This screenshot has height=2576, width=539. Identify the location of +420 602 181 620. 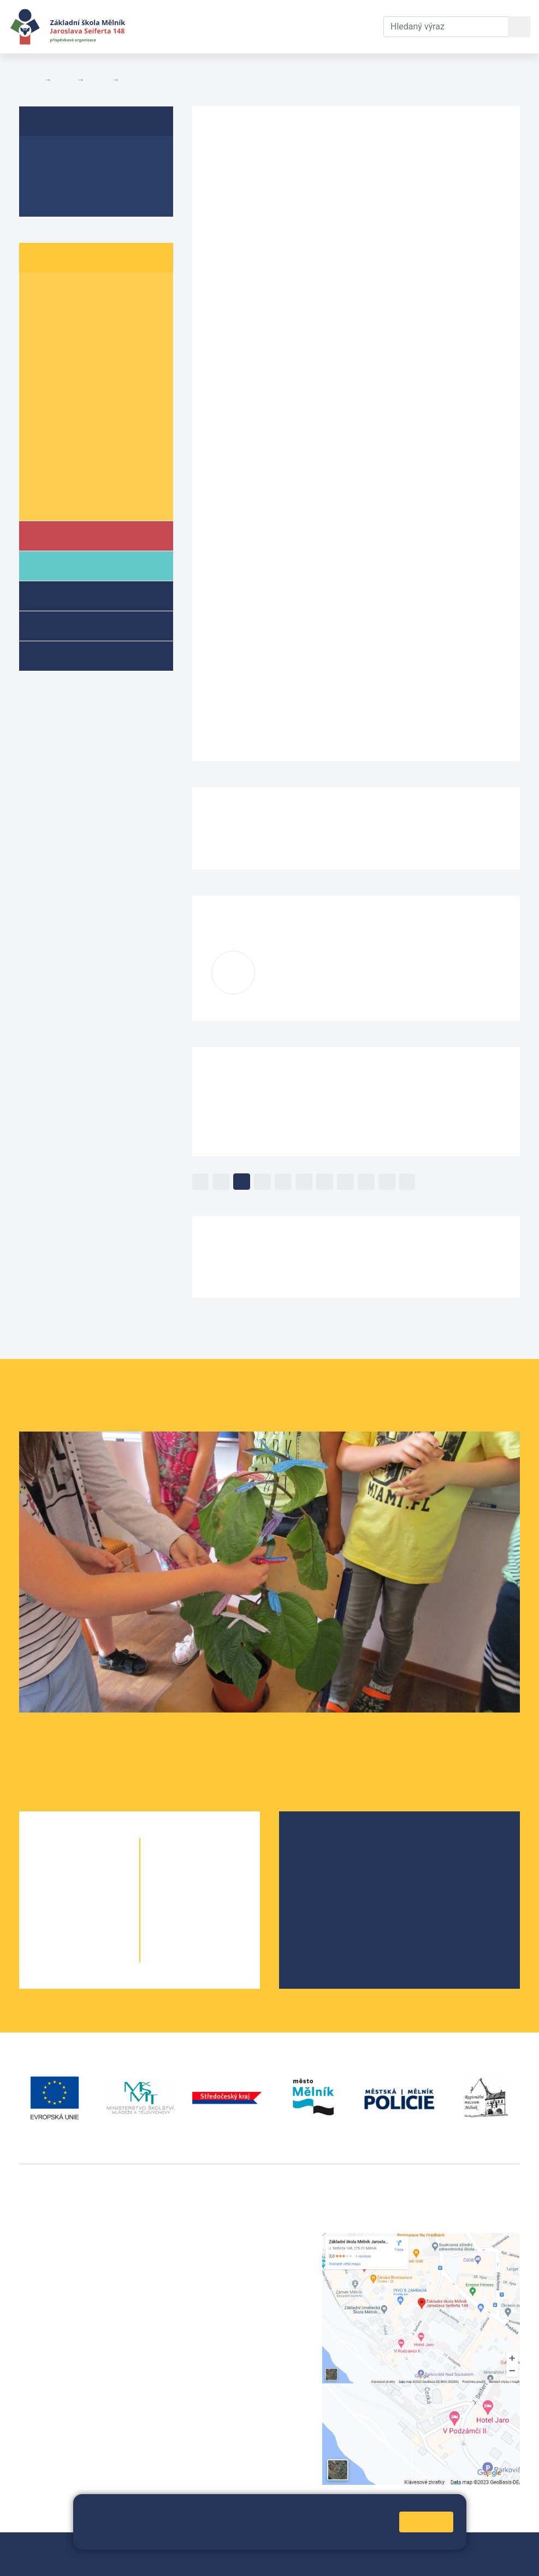
(55, 2388).